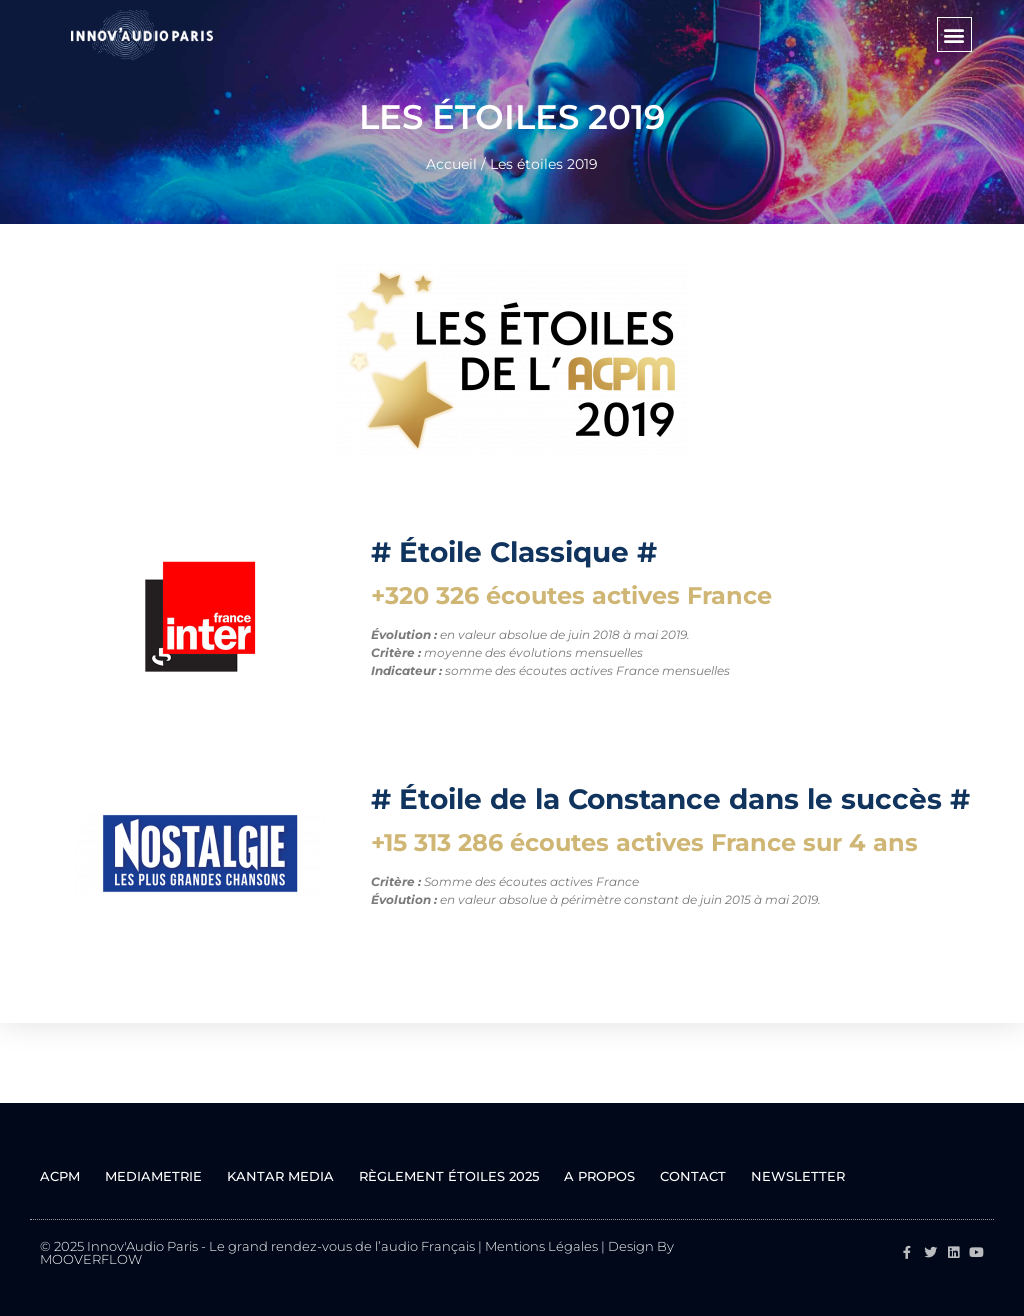 This screenshot has height=1316, width=1024. I want to click on Mentions Légales, so click(541, 1246).